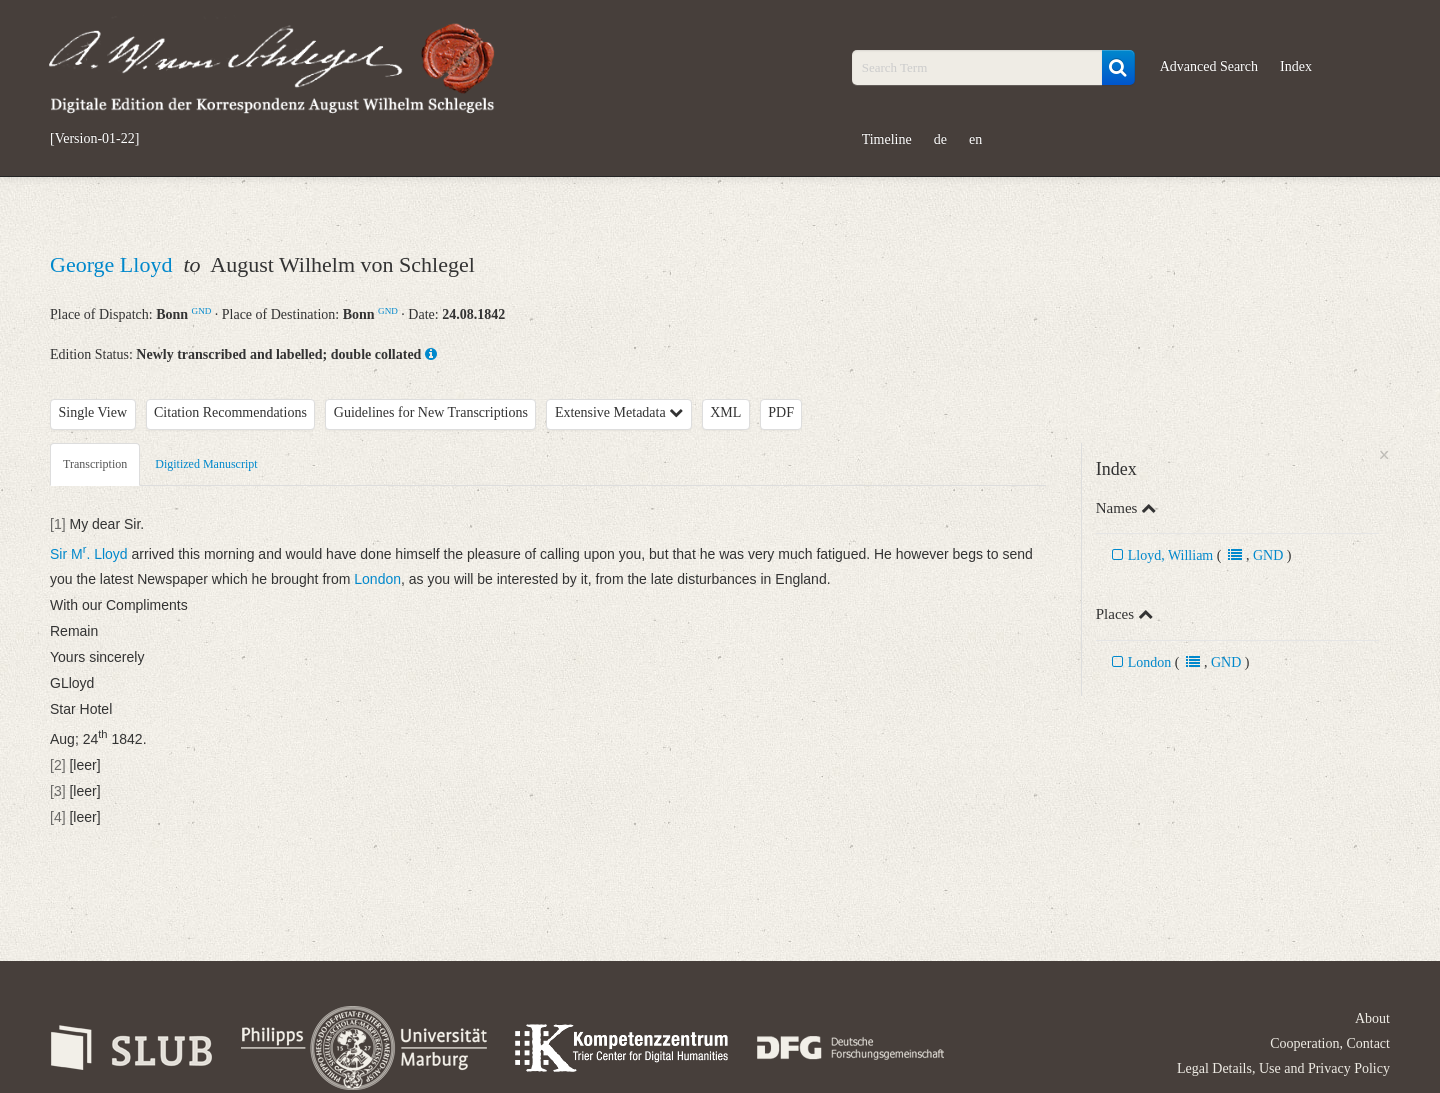 The height and width of the screenshot is (1093, 1440). I want to click on Guidelines for New Transcriptions, so click(431, 412).